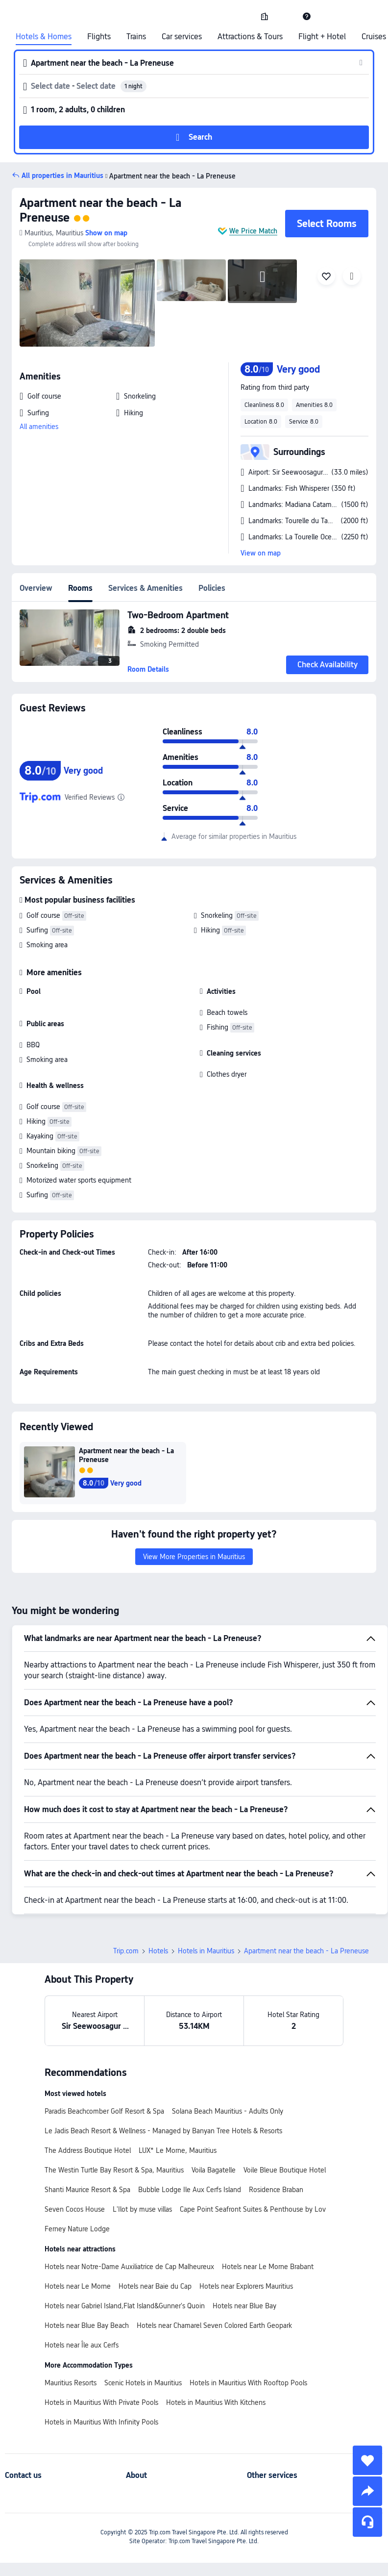 This screenshot has width=388, height=2576. I want to click on Seven Cocos House, so click(75, 2209).